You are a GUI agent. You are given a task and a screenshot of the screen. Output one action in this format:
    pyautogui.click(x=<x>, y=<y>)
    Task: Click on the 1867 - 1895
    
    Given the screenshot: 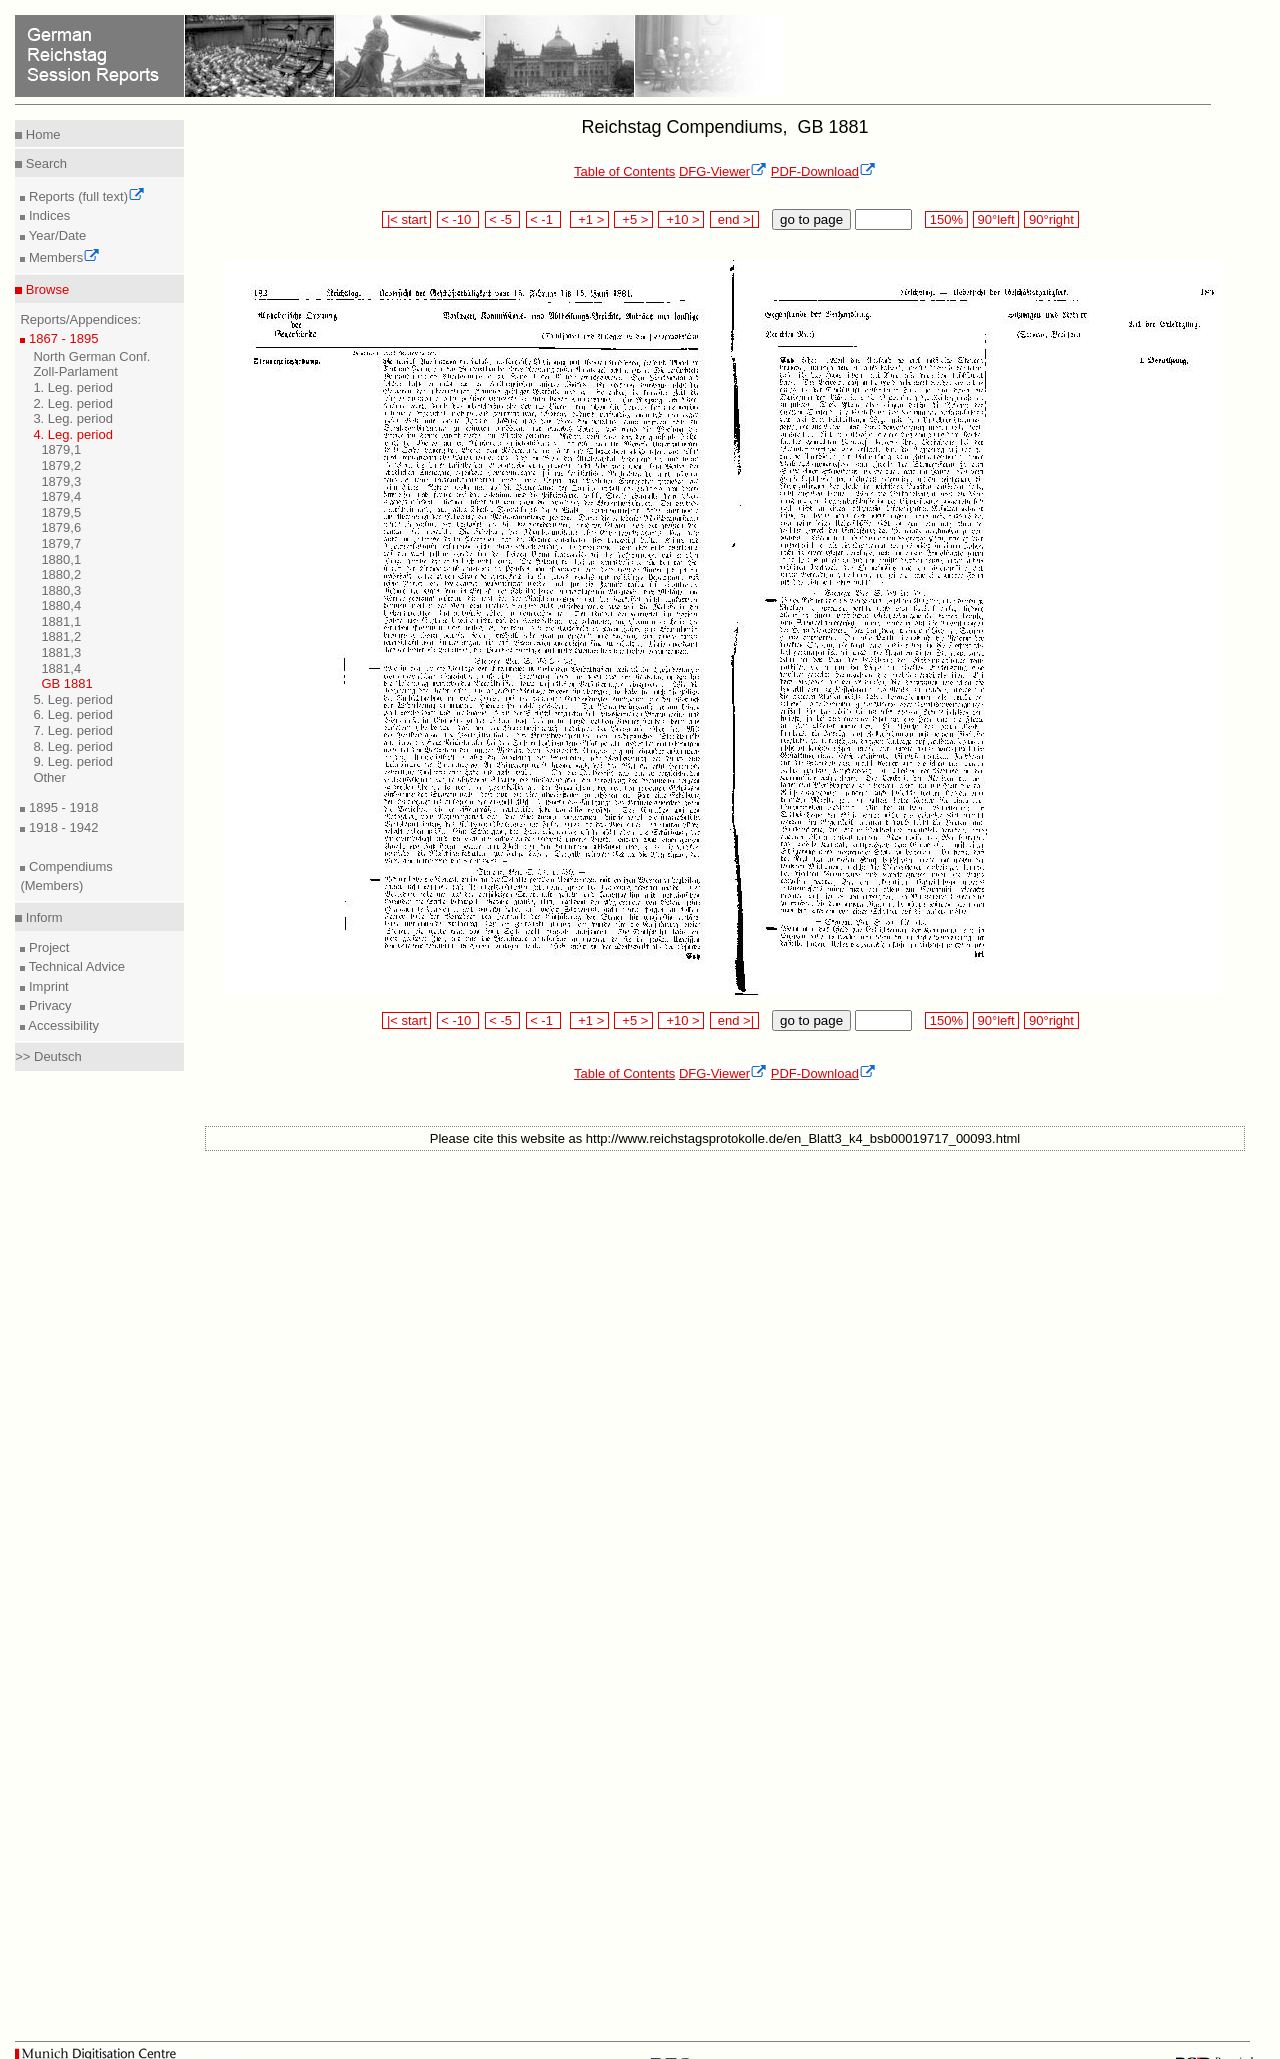 What is the action you would take?
    pyautogui.click(x=61, y=338)
    